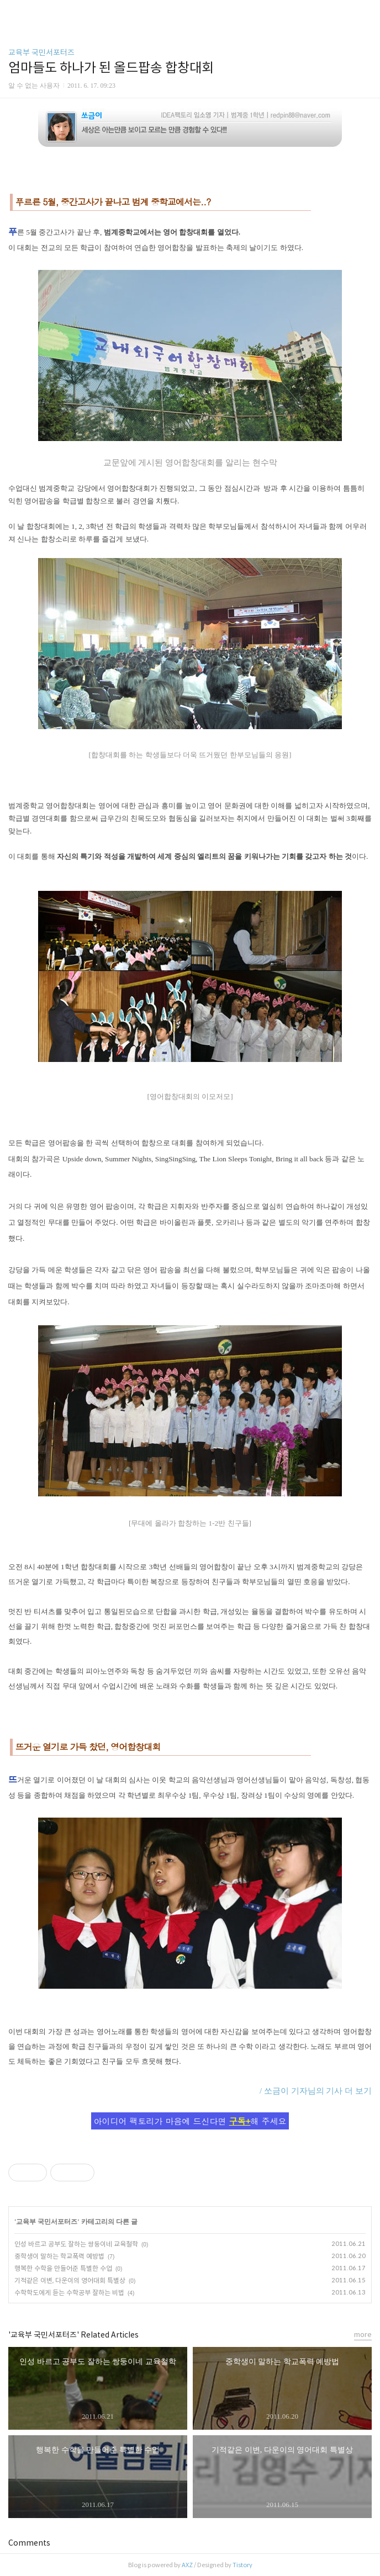 This screenshot has width=380, height=2576. I want to click on 수학학도에게 듣는 수학공부 잘하는 비법, so click(69, 2292).